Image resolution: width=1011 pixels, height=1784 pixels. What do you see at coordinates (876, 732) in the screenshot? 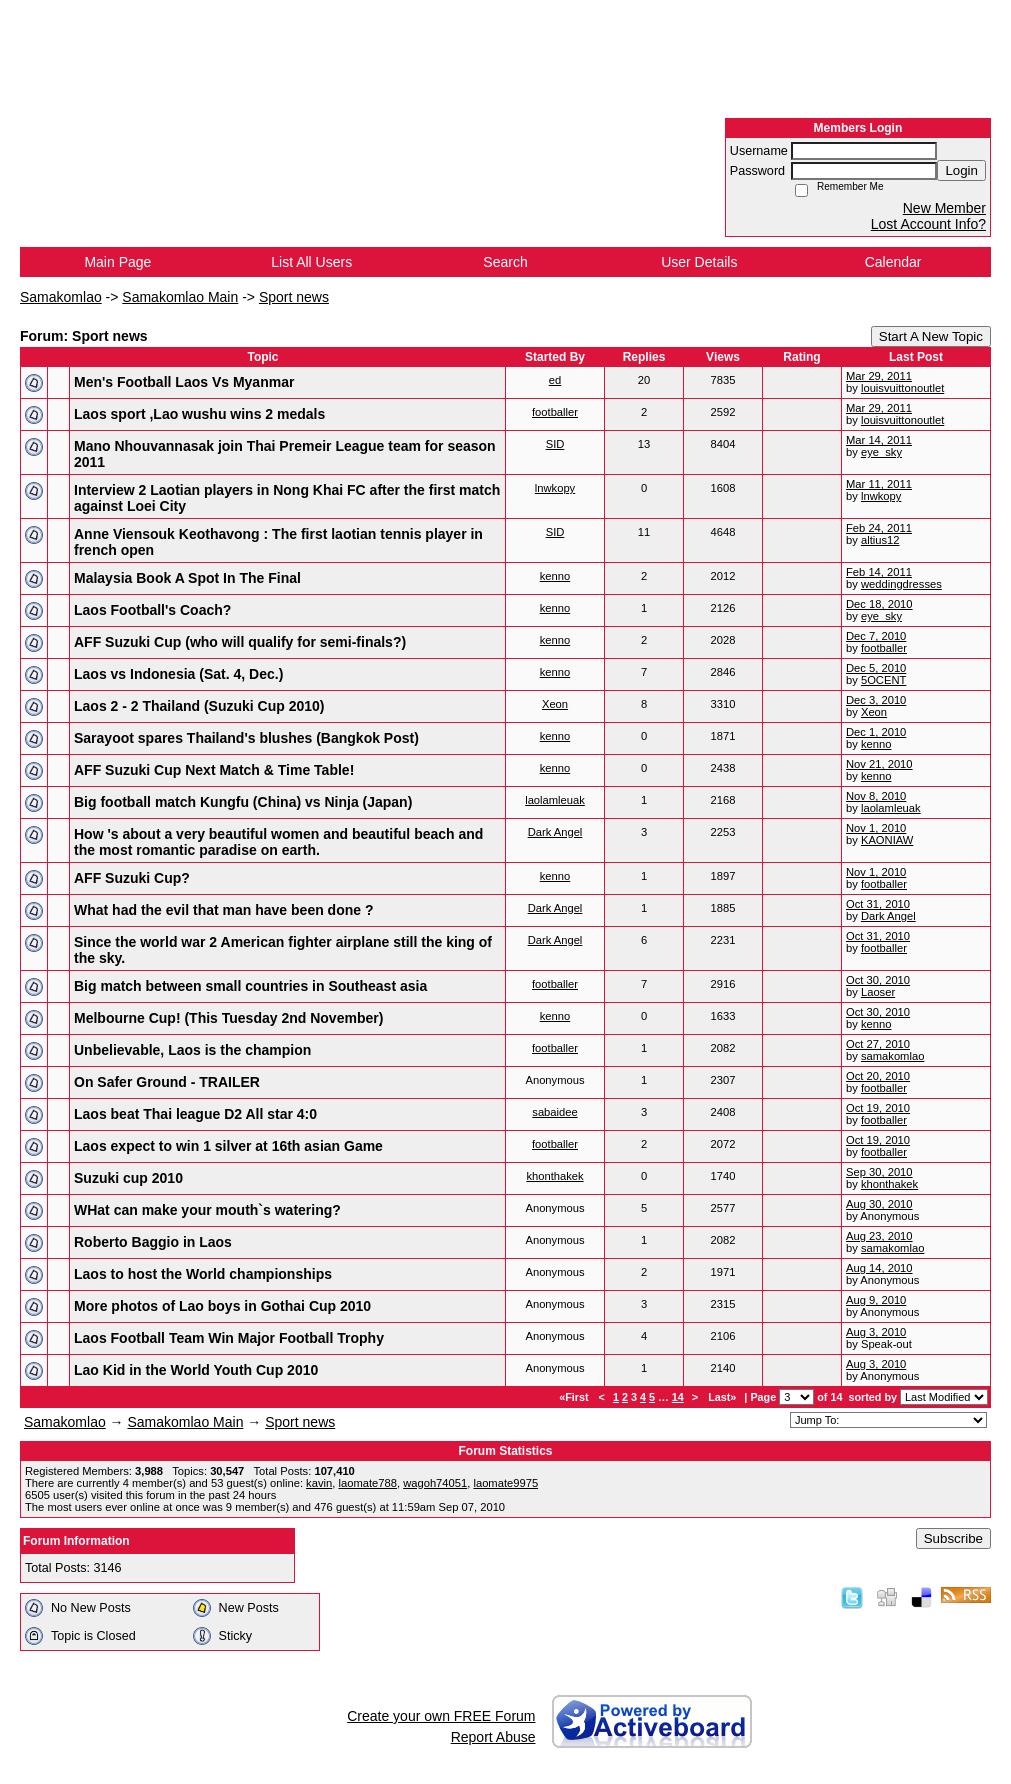
I see `Dec 1, 2010` at bounding box center [876, 732].